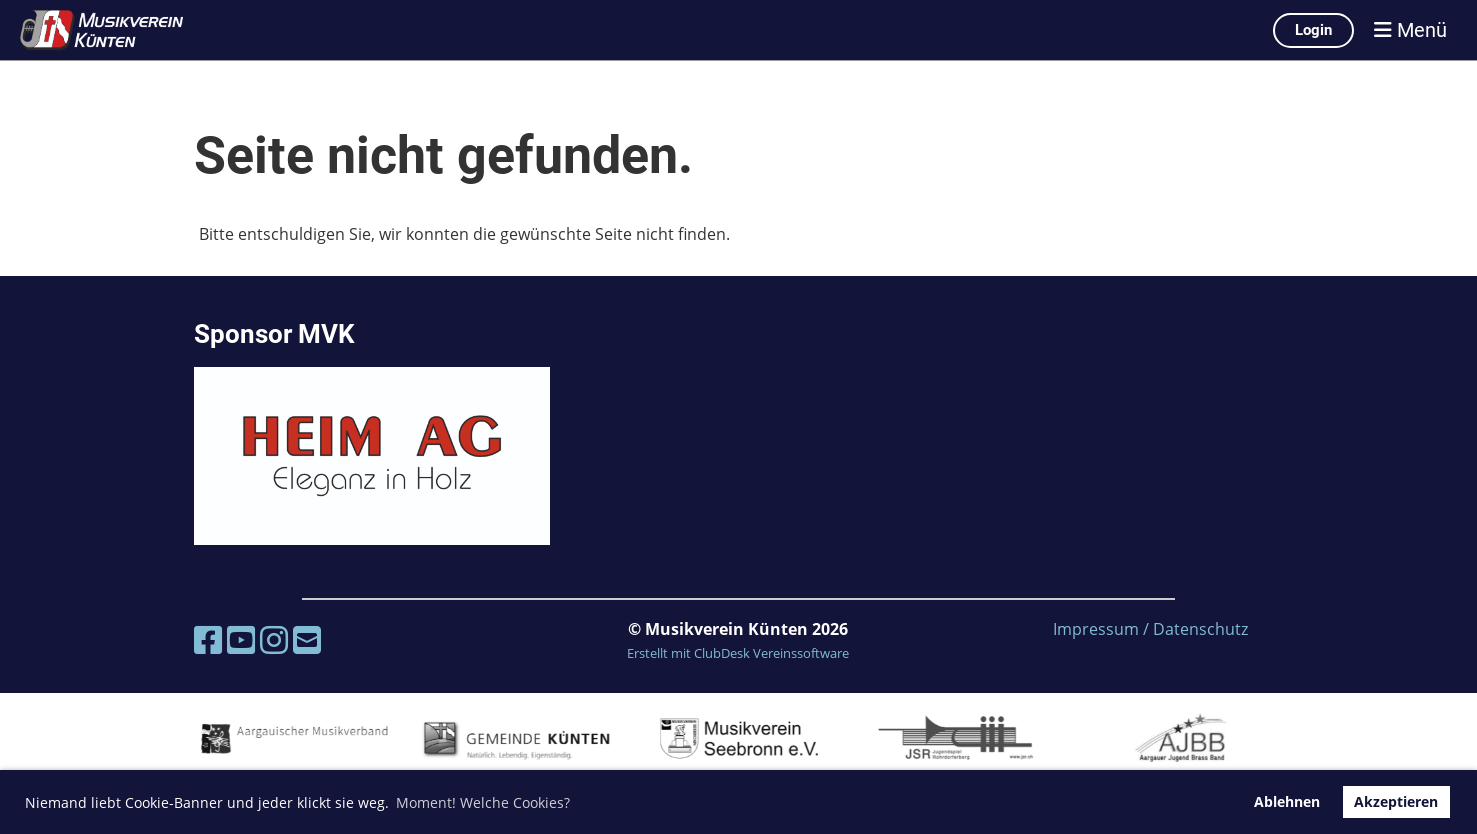 This screenshot has height=834, width=1477. I want to click on Erstellt mit ClubDesk Vereinssoftware, so click(738, 653).